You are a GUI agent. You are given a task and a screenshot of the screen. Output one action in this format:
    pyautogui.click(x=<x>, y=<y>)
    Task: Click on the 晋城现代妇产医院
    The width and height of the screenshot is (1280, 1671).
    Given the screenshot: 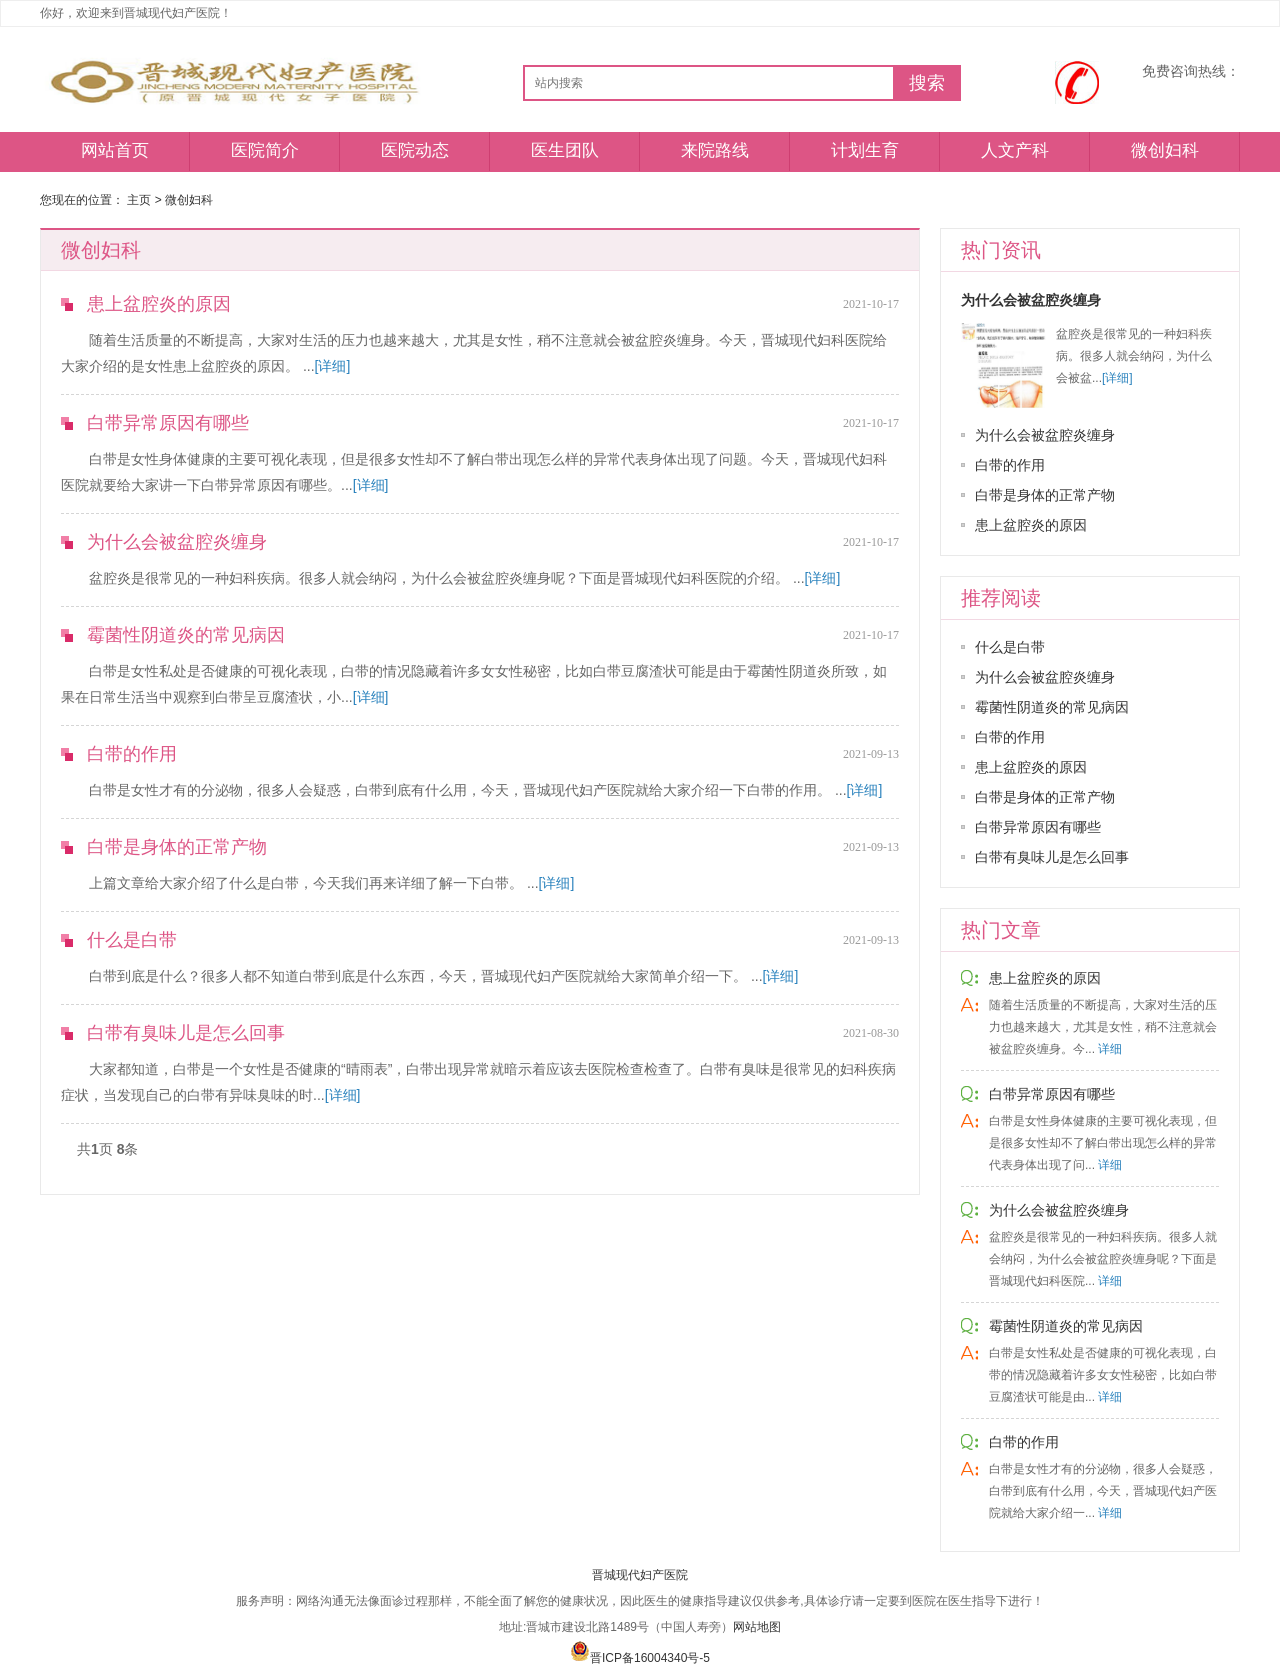 What is the action you would take?
    pyautogui.click(x=640, y=1575)
    